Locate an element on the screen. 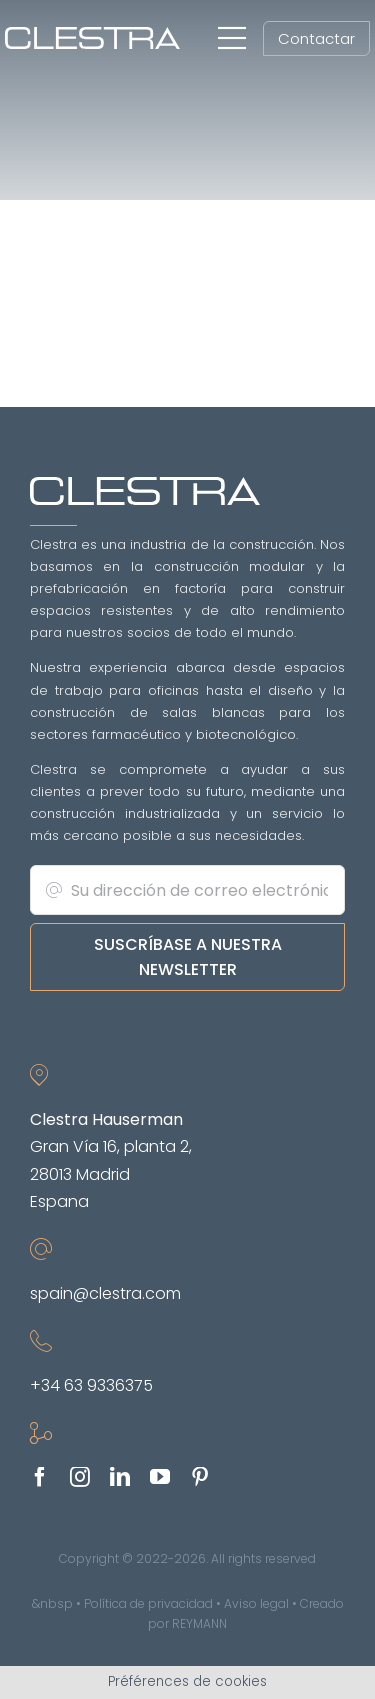  [youtube] is located at coordinates (160, 1477).